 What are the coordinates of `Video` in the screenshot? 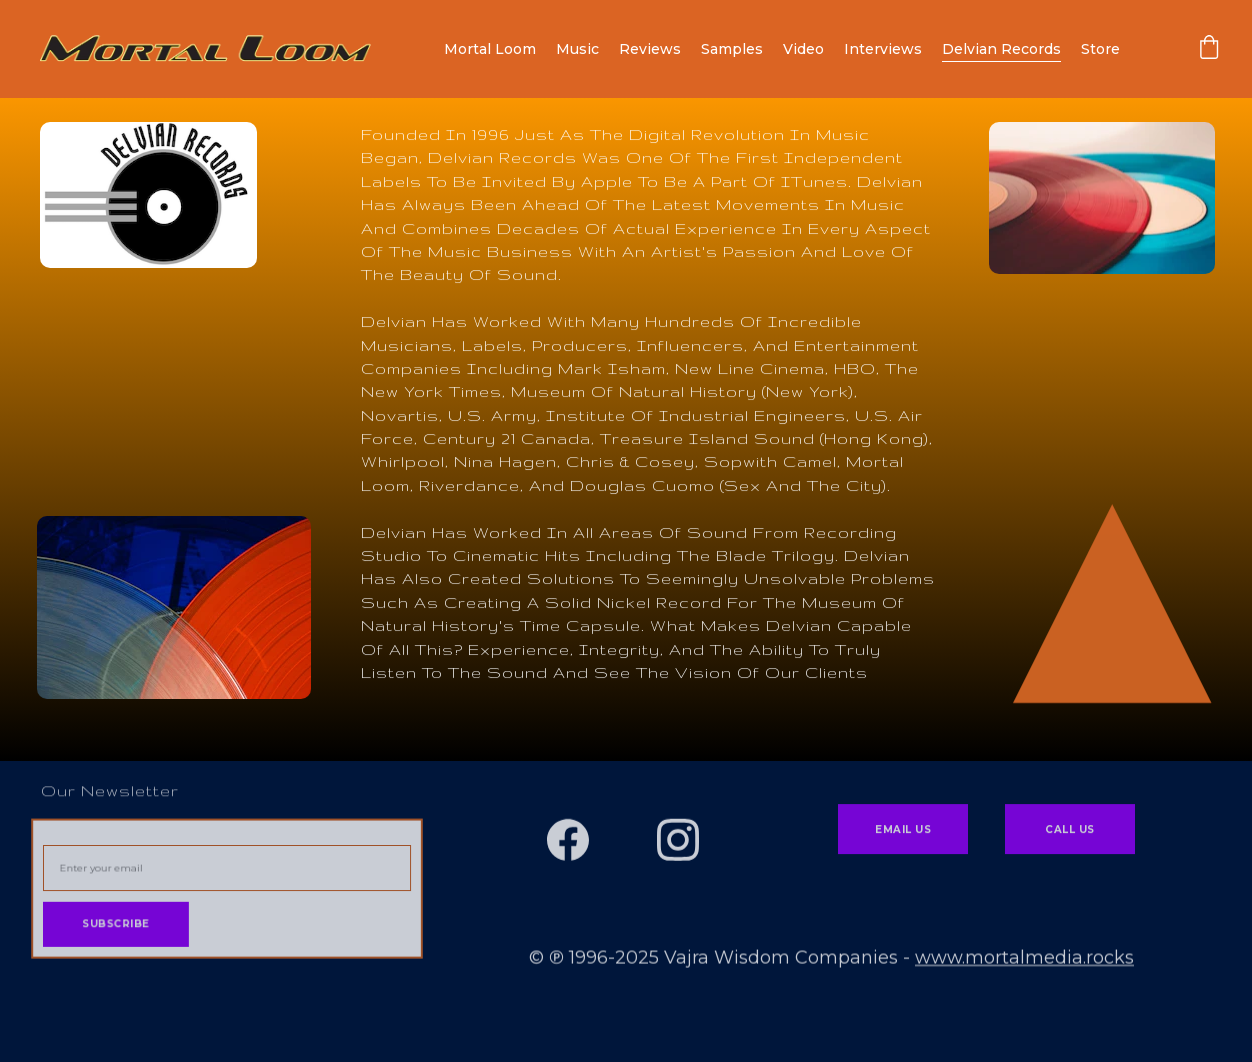 It's located at (803, 49).